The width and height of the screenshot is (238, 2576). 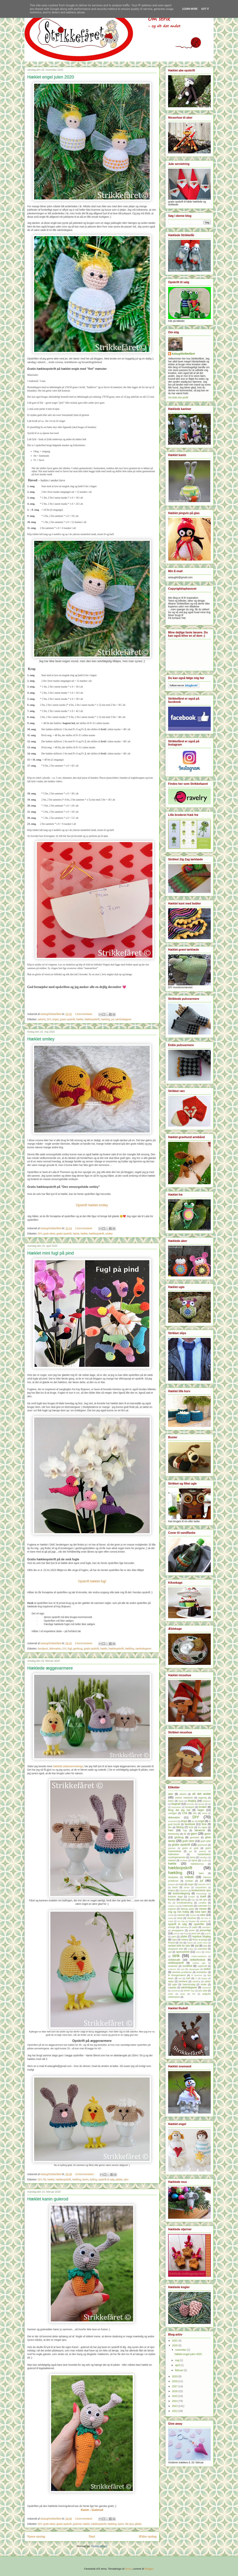 What do you see at coordinates (202, 1903) in the screenshot?
I see `London` at bounding box center [202, 1903].